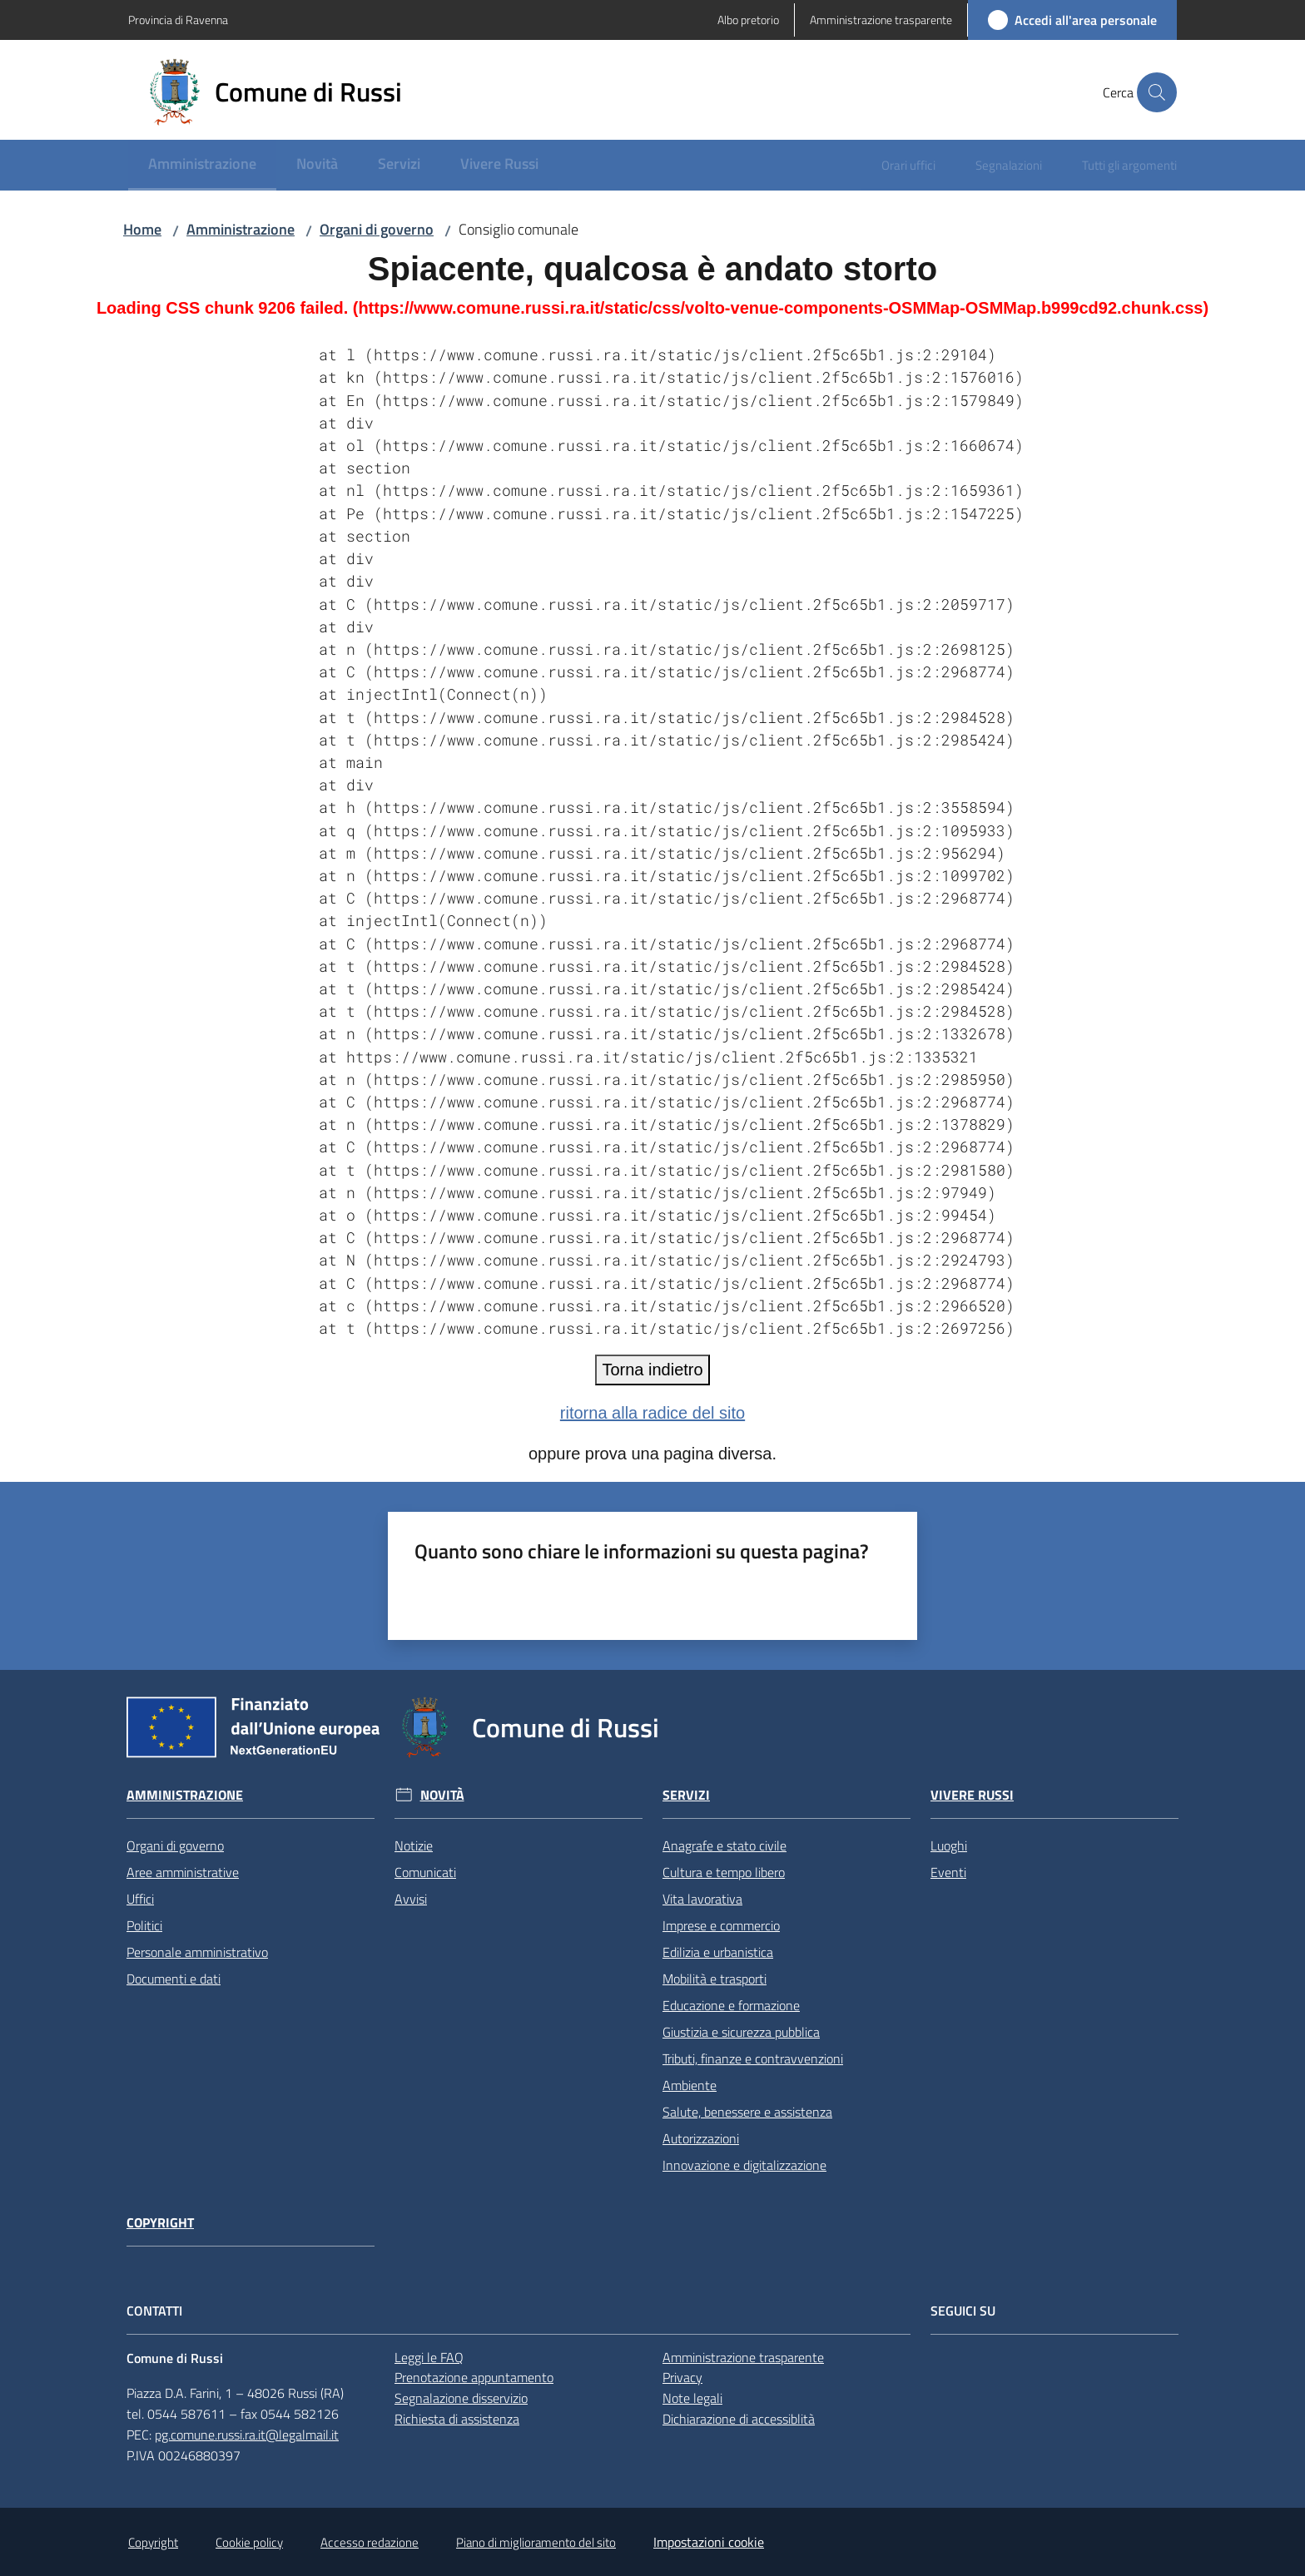 Image resolution: width=1305 pixels, height=2576 pixels. I want to click on Edilizia e urbanistica, so click(717, 1952).